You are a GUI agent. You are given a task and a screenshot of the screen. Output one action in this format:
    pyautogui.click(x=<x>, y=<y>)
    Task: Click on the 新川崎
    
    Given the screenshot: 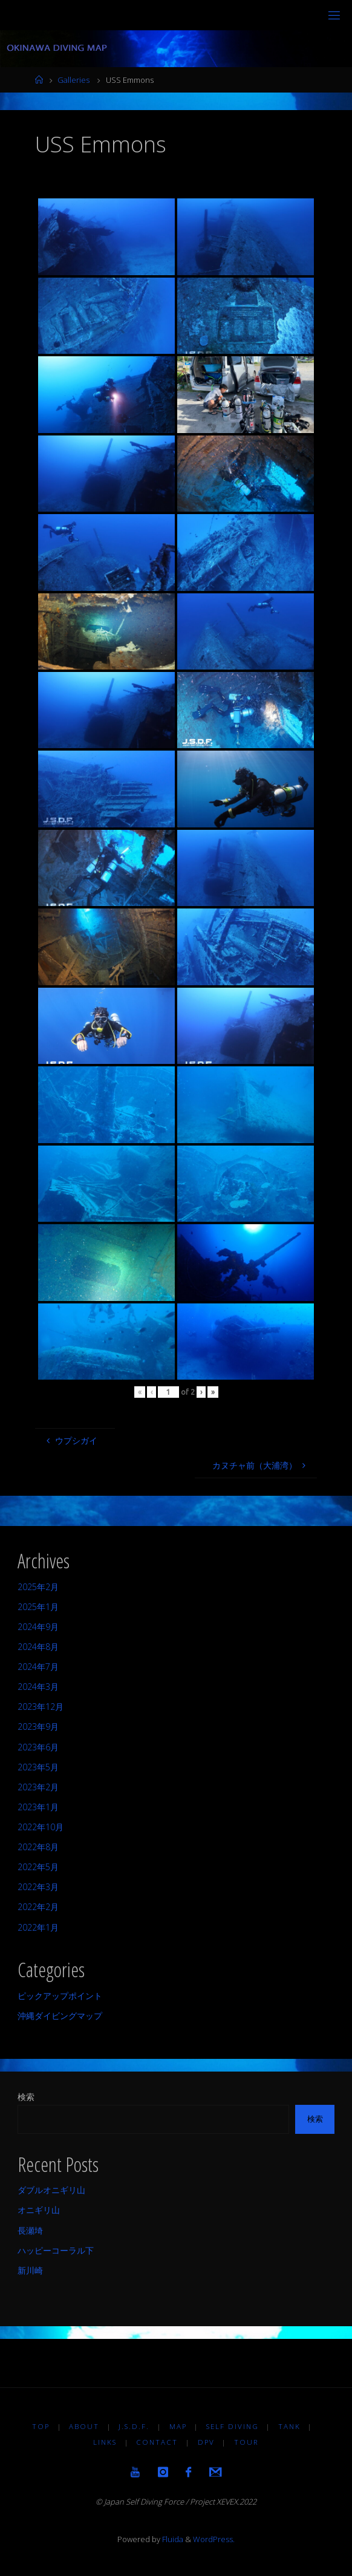 What is the action you would take?
    pyautogui.click(x=30, y=2270)
    